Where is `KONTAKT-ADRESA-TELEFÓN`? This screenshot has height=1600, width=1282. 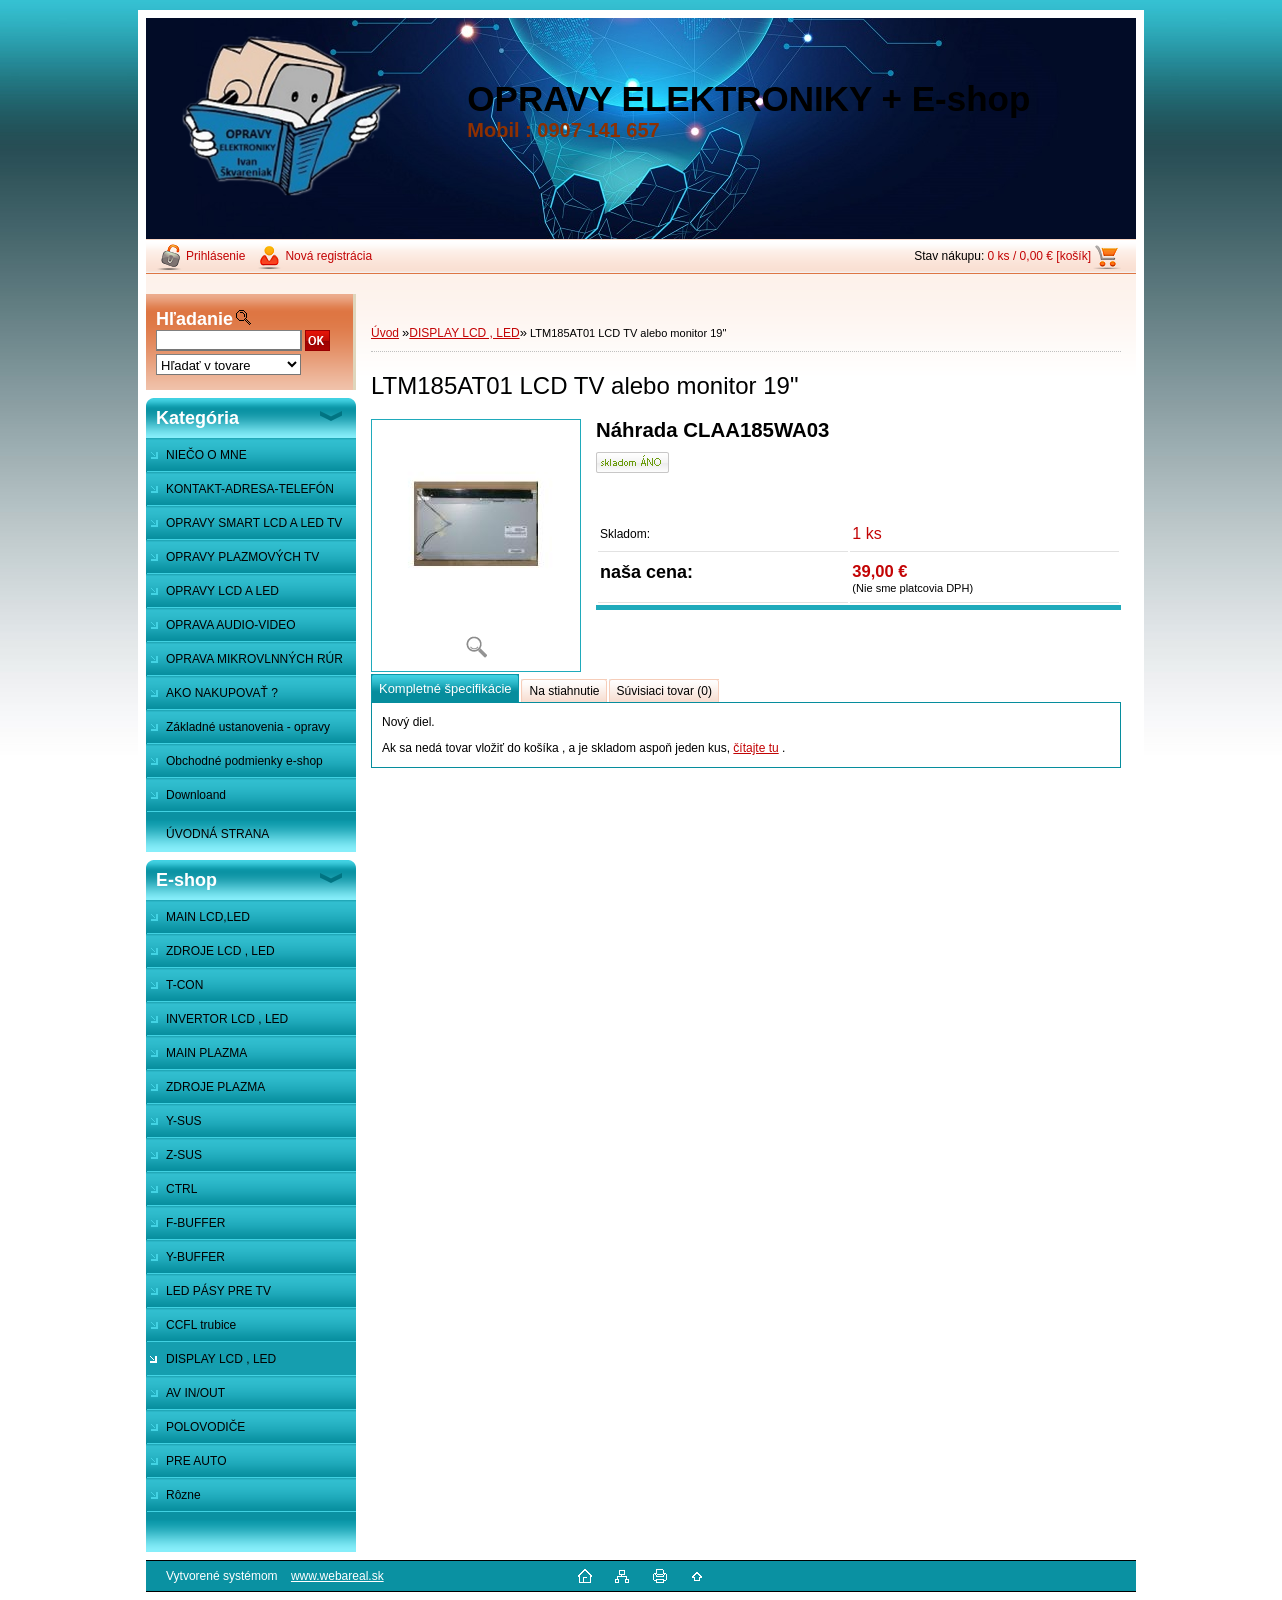
KONTAKT-ADRESA-TELEFÓN is located at coordinates (250, 489).